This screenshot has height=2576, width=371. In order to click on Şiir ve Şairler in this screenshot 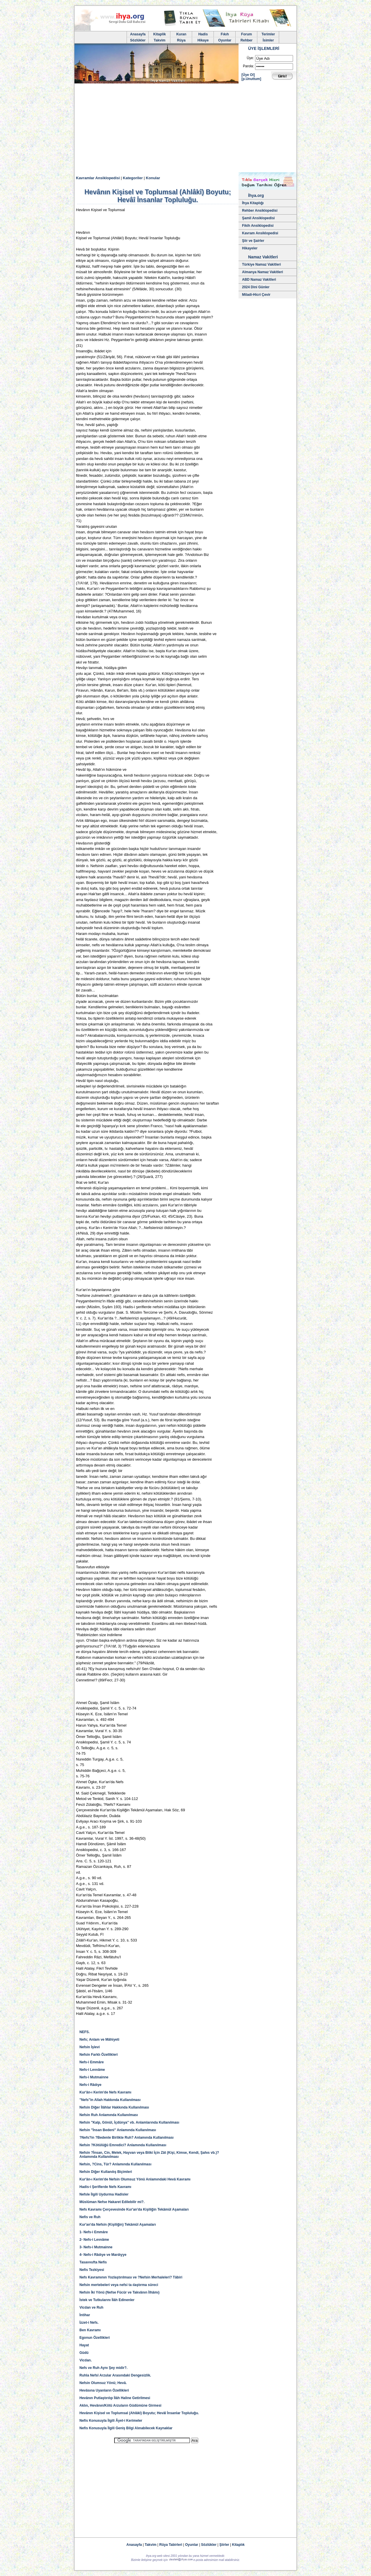, I will do `click(253, 241)`.